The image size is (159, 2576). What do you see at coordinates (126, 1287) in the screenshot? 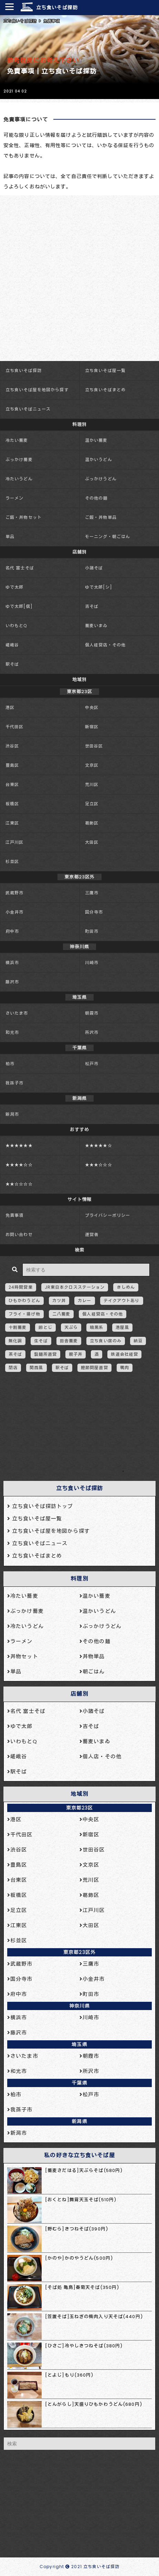
I see `きしめん` at bounding box center [126, 1287].